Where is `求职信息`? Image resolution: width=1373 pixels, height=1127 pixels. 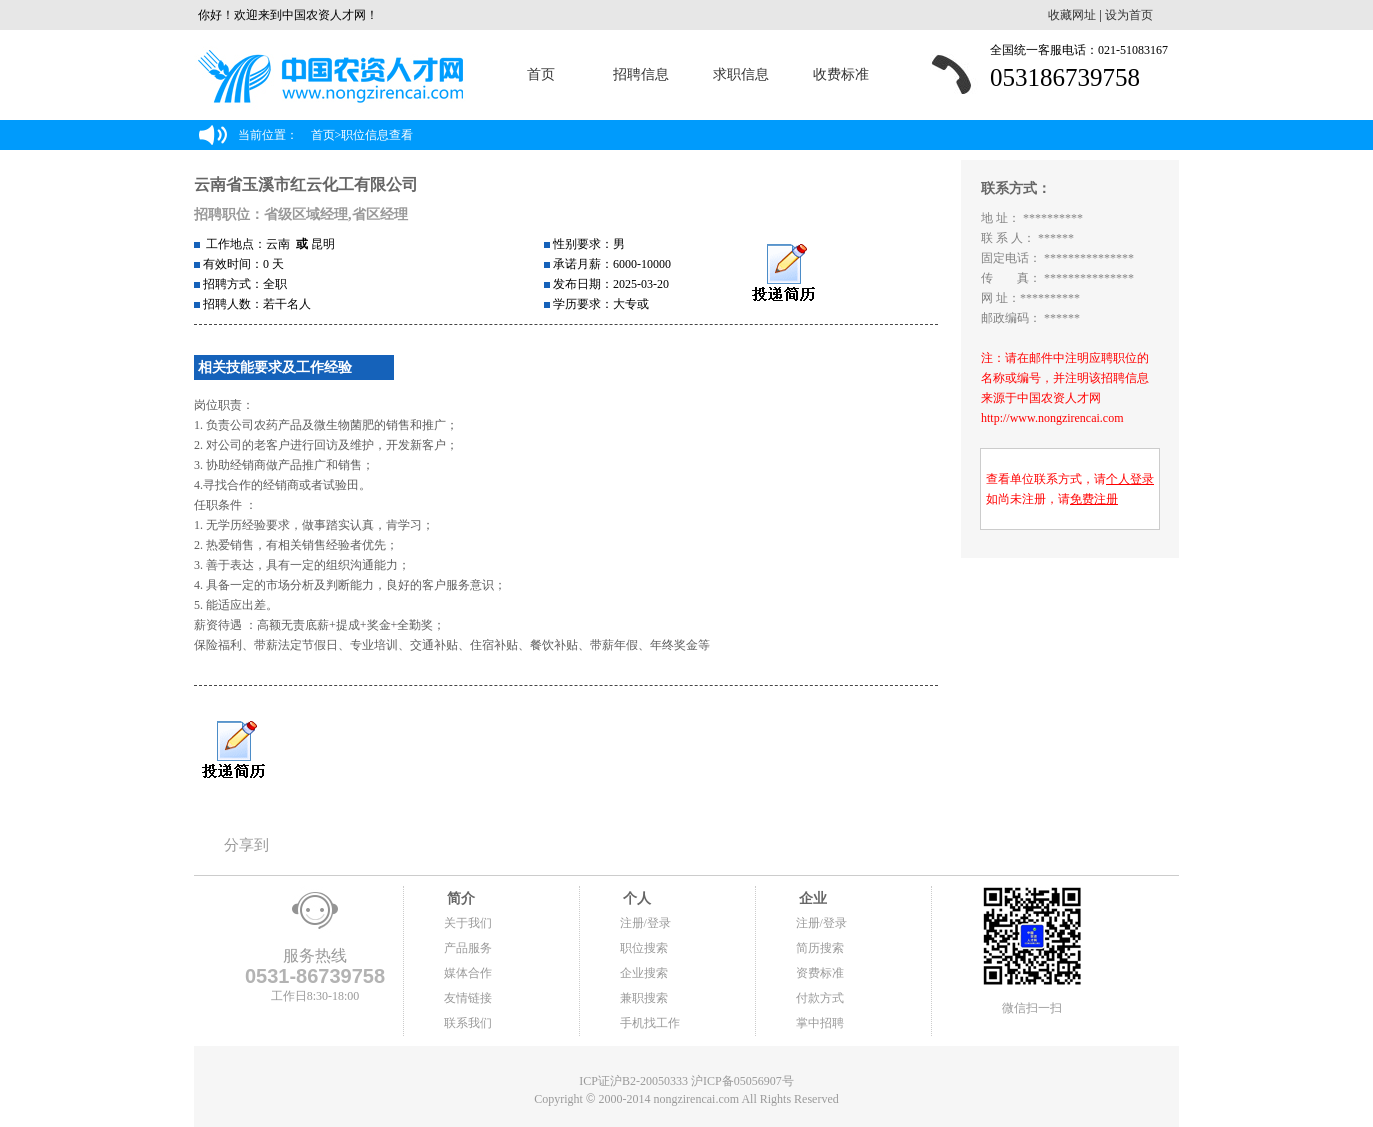
求职信息 is located at coordinates (741, 74).